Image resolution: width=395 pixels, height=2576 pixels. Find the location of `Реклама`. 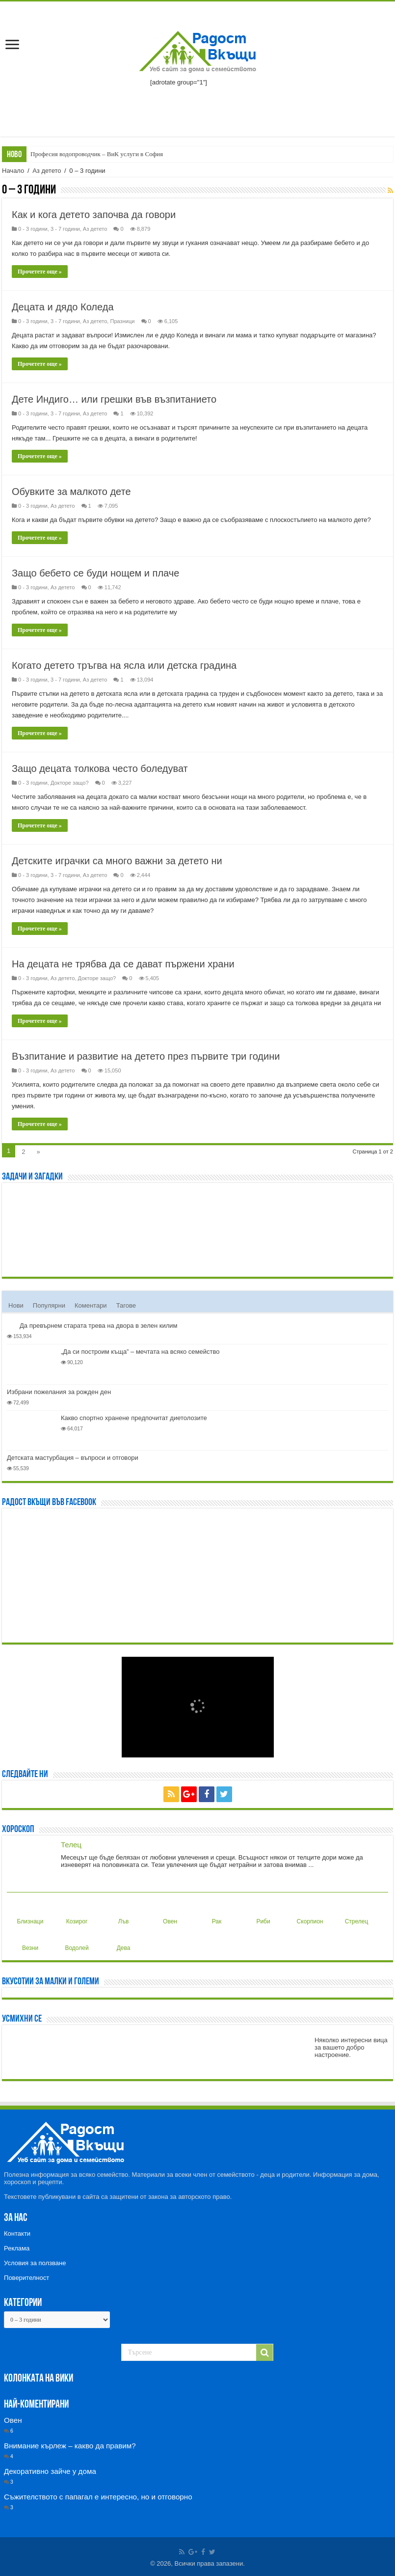

Реклама is located at coordinates (16, 2248).